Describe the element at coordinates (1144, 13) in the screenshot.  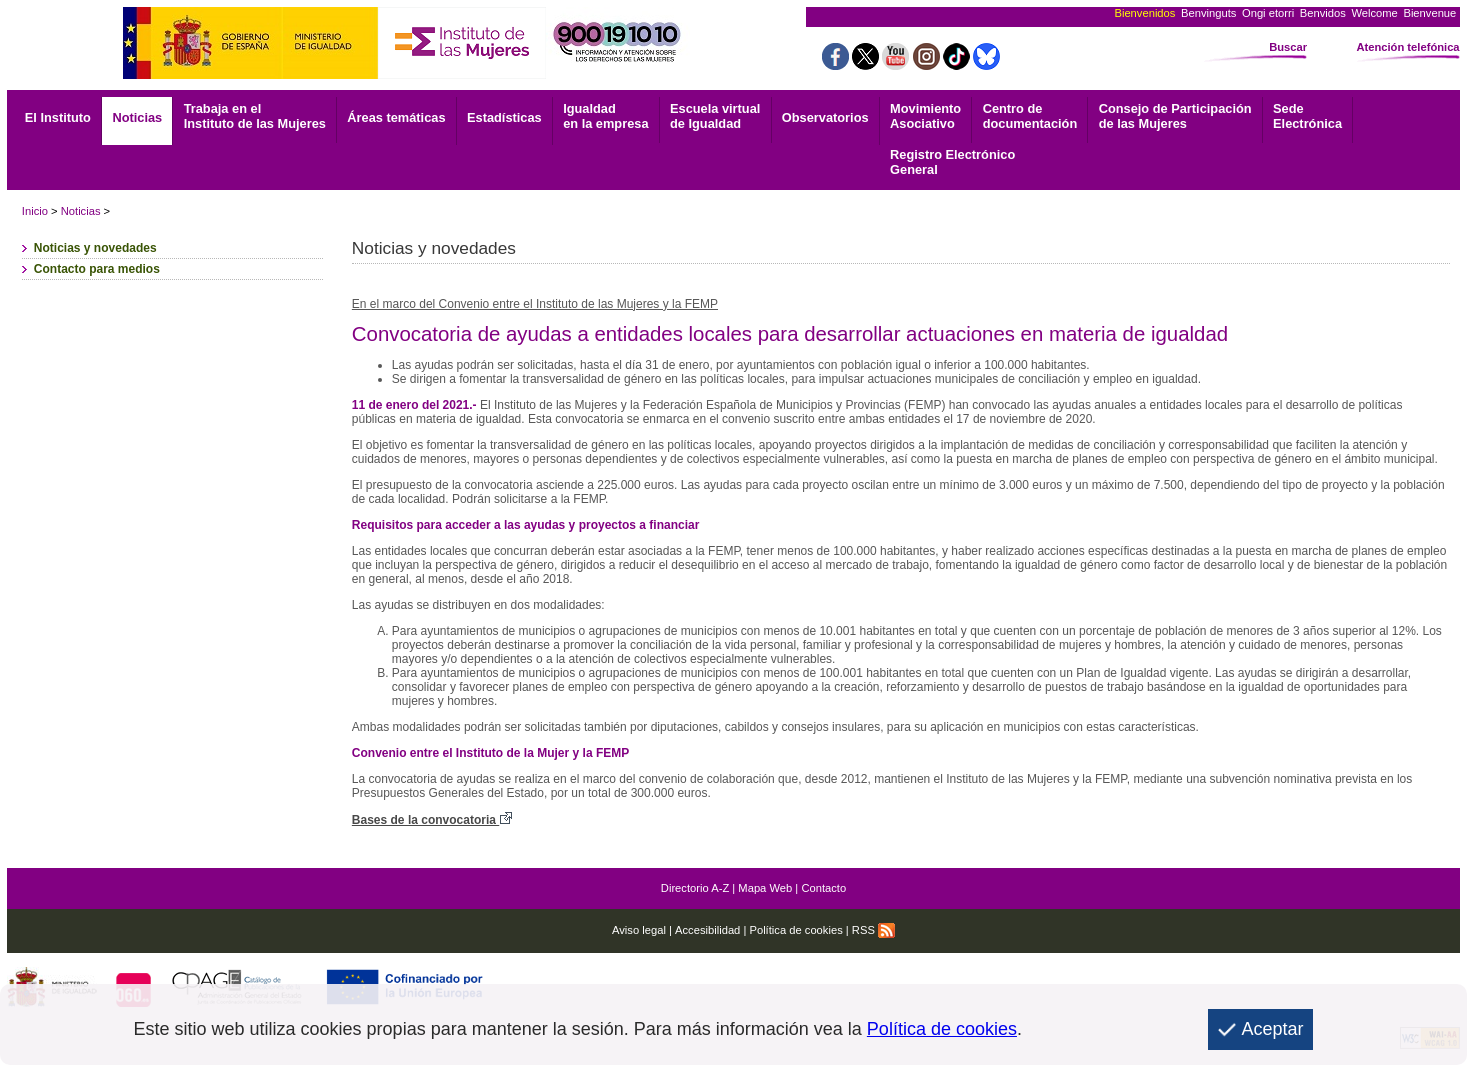
I see `Bienvenidos` at that location.